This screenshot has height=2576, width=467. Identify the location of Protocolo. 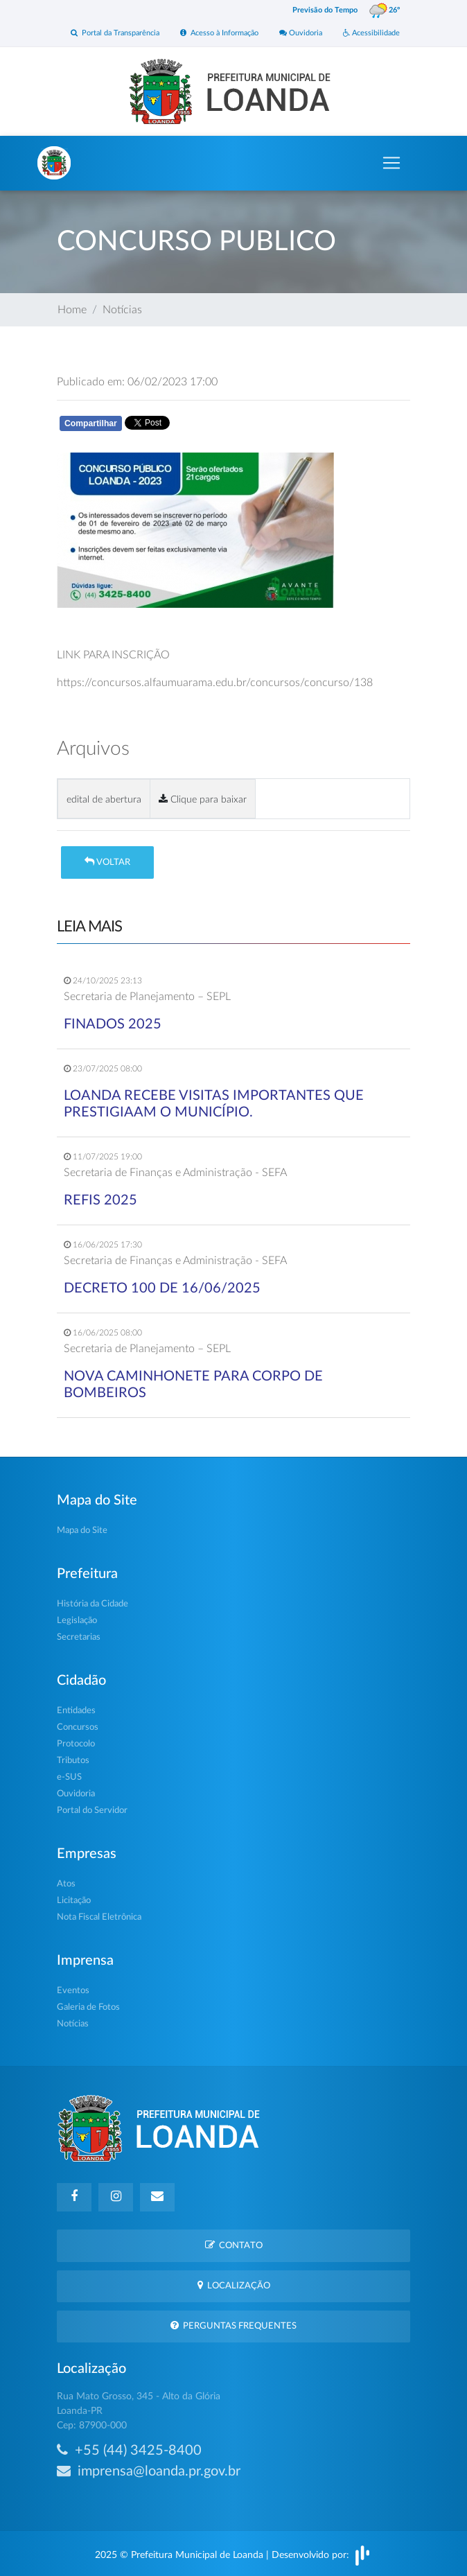
(76, 1744).